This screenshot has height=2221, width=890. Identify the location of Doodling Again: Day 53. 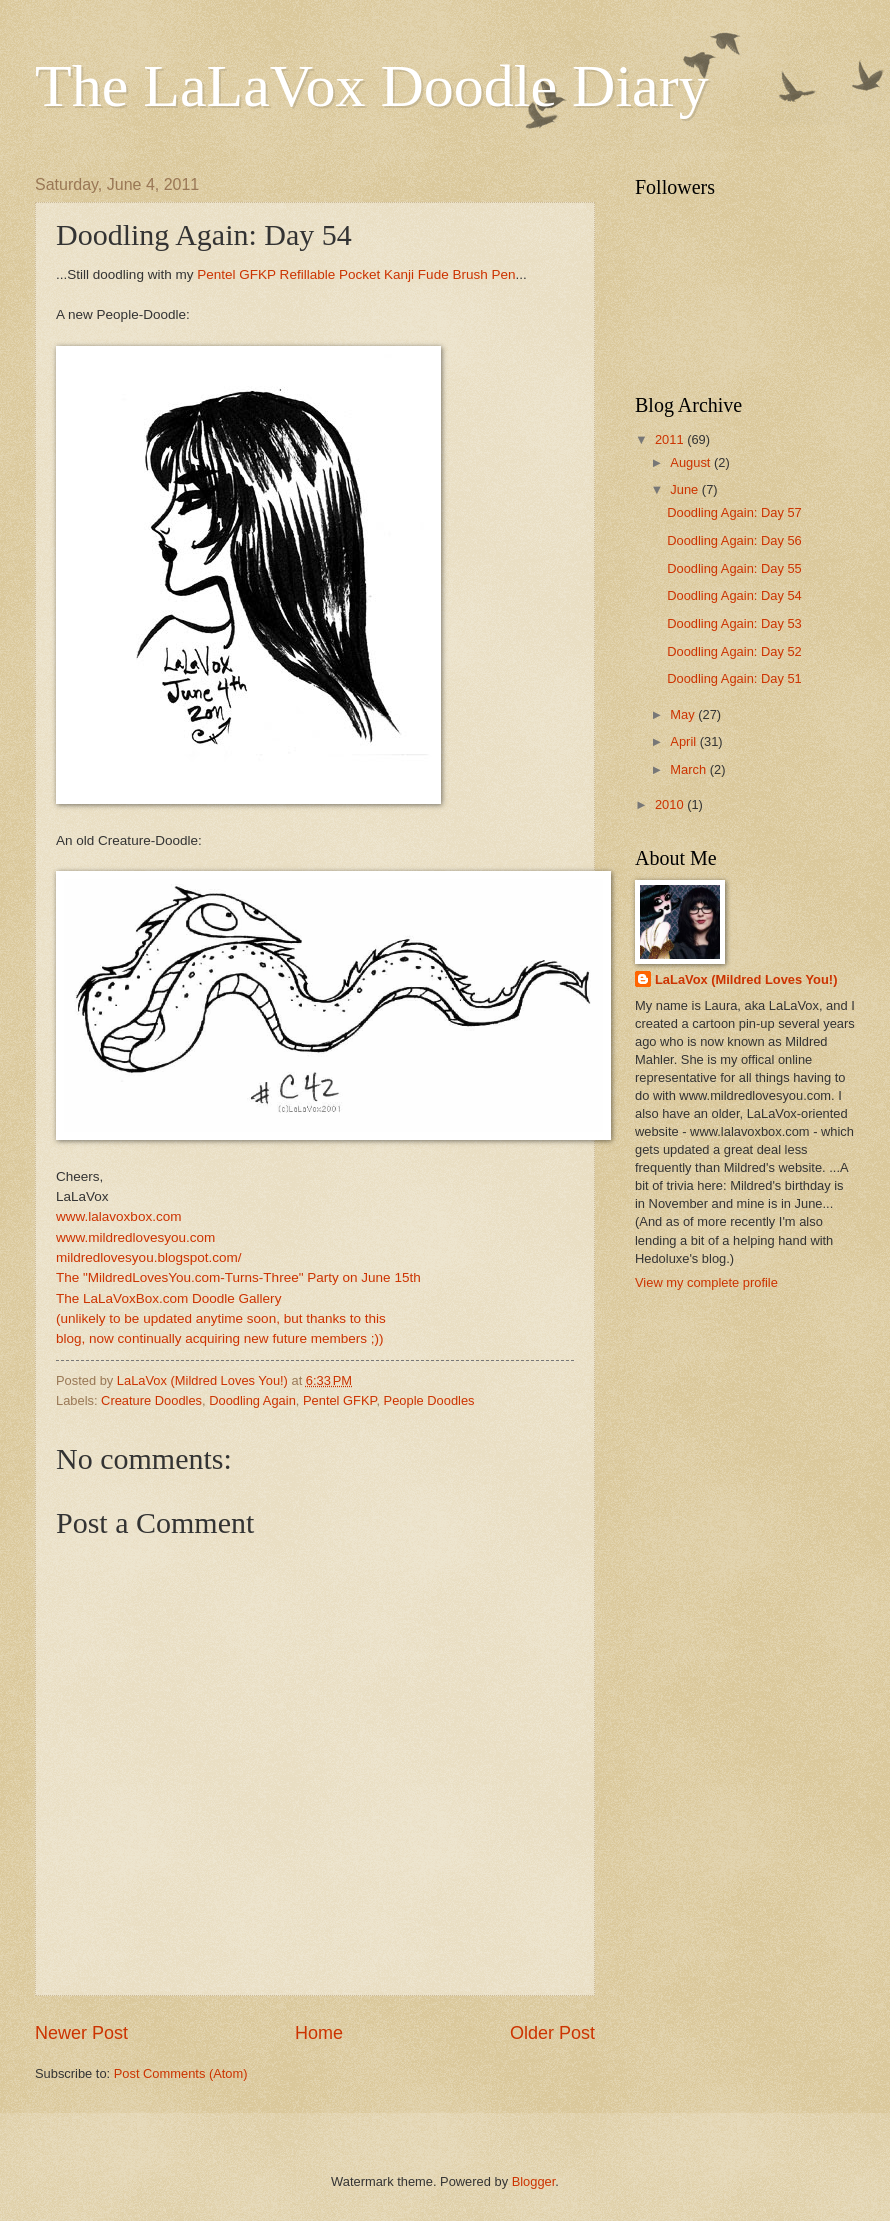
(734, 623).